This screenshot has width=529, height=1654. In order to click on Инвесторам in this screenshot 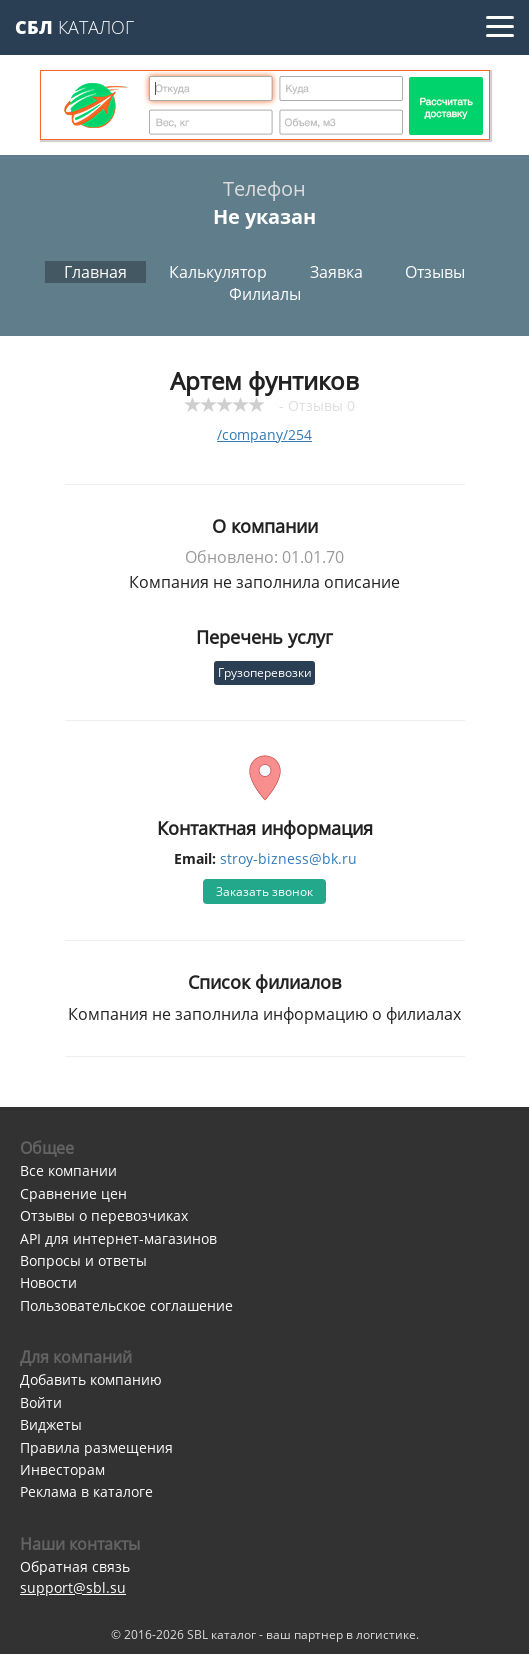, I will do `click(62, 1469)`.